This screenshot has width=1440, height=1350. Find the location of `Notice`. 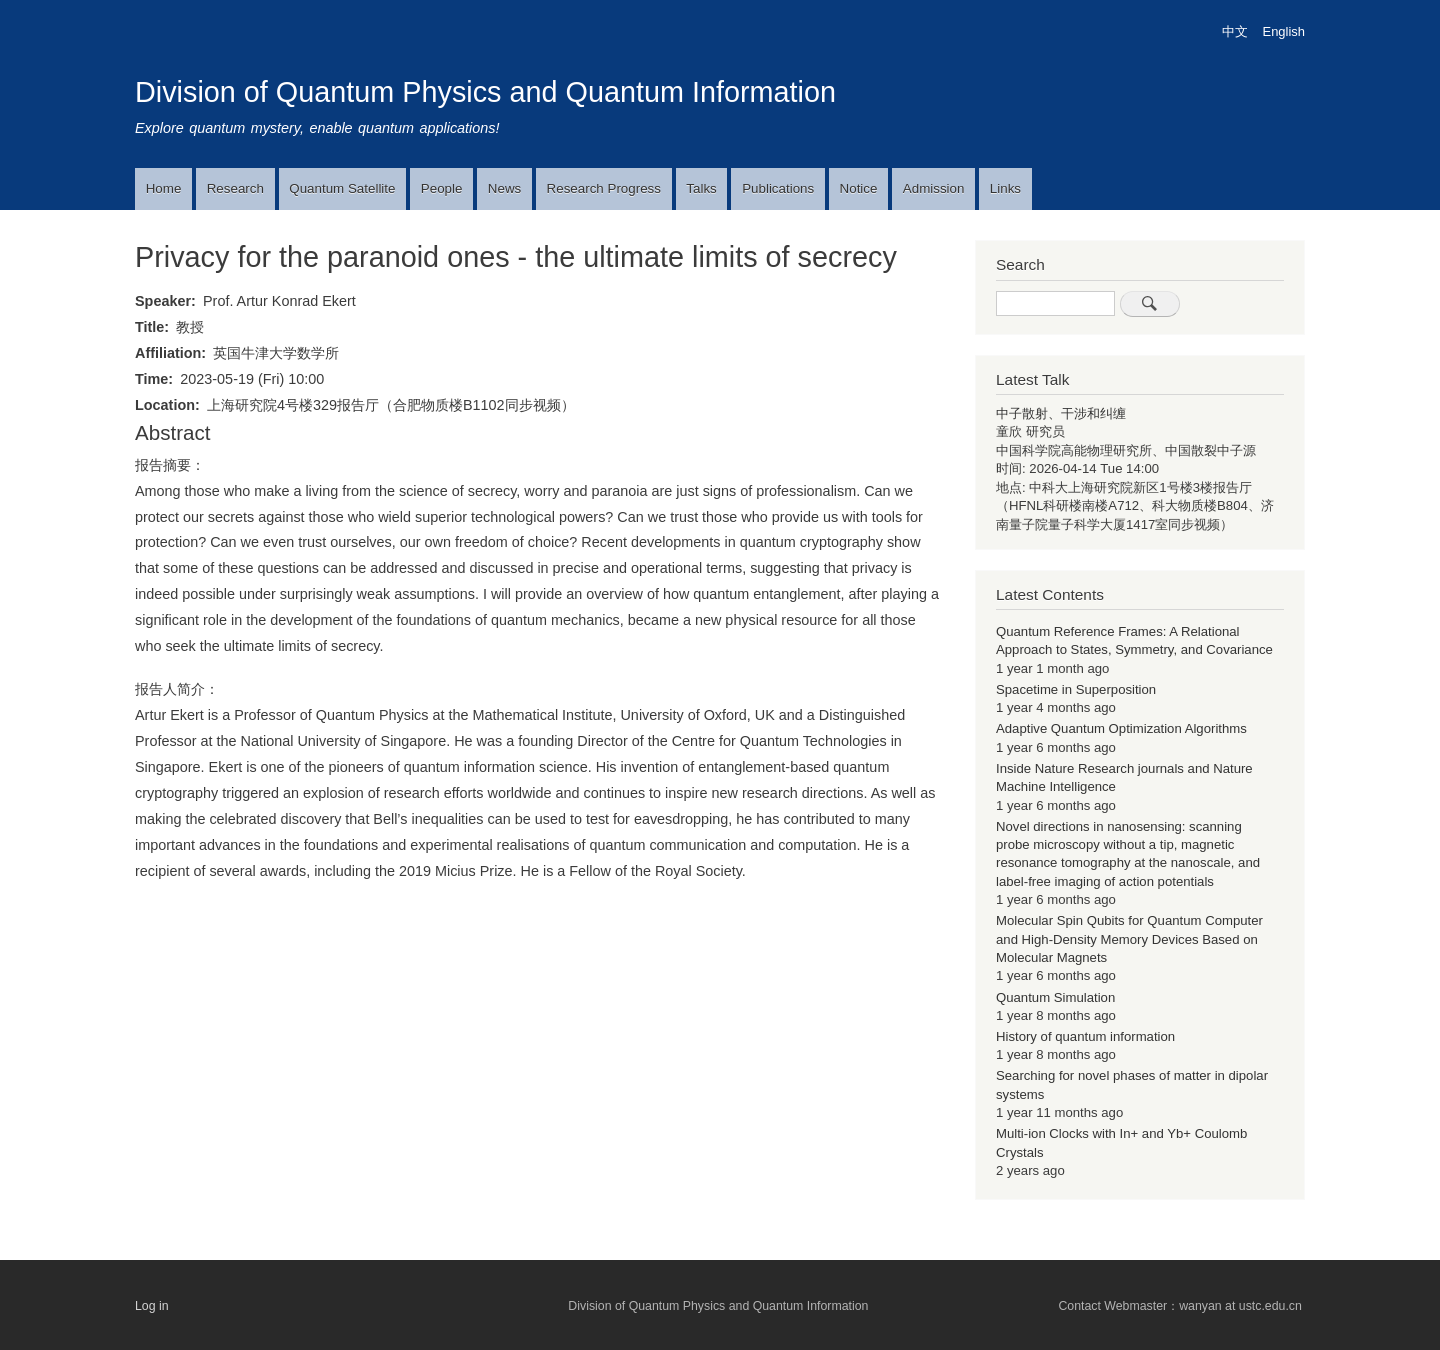

Notice is located at coordinates (859, 188).